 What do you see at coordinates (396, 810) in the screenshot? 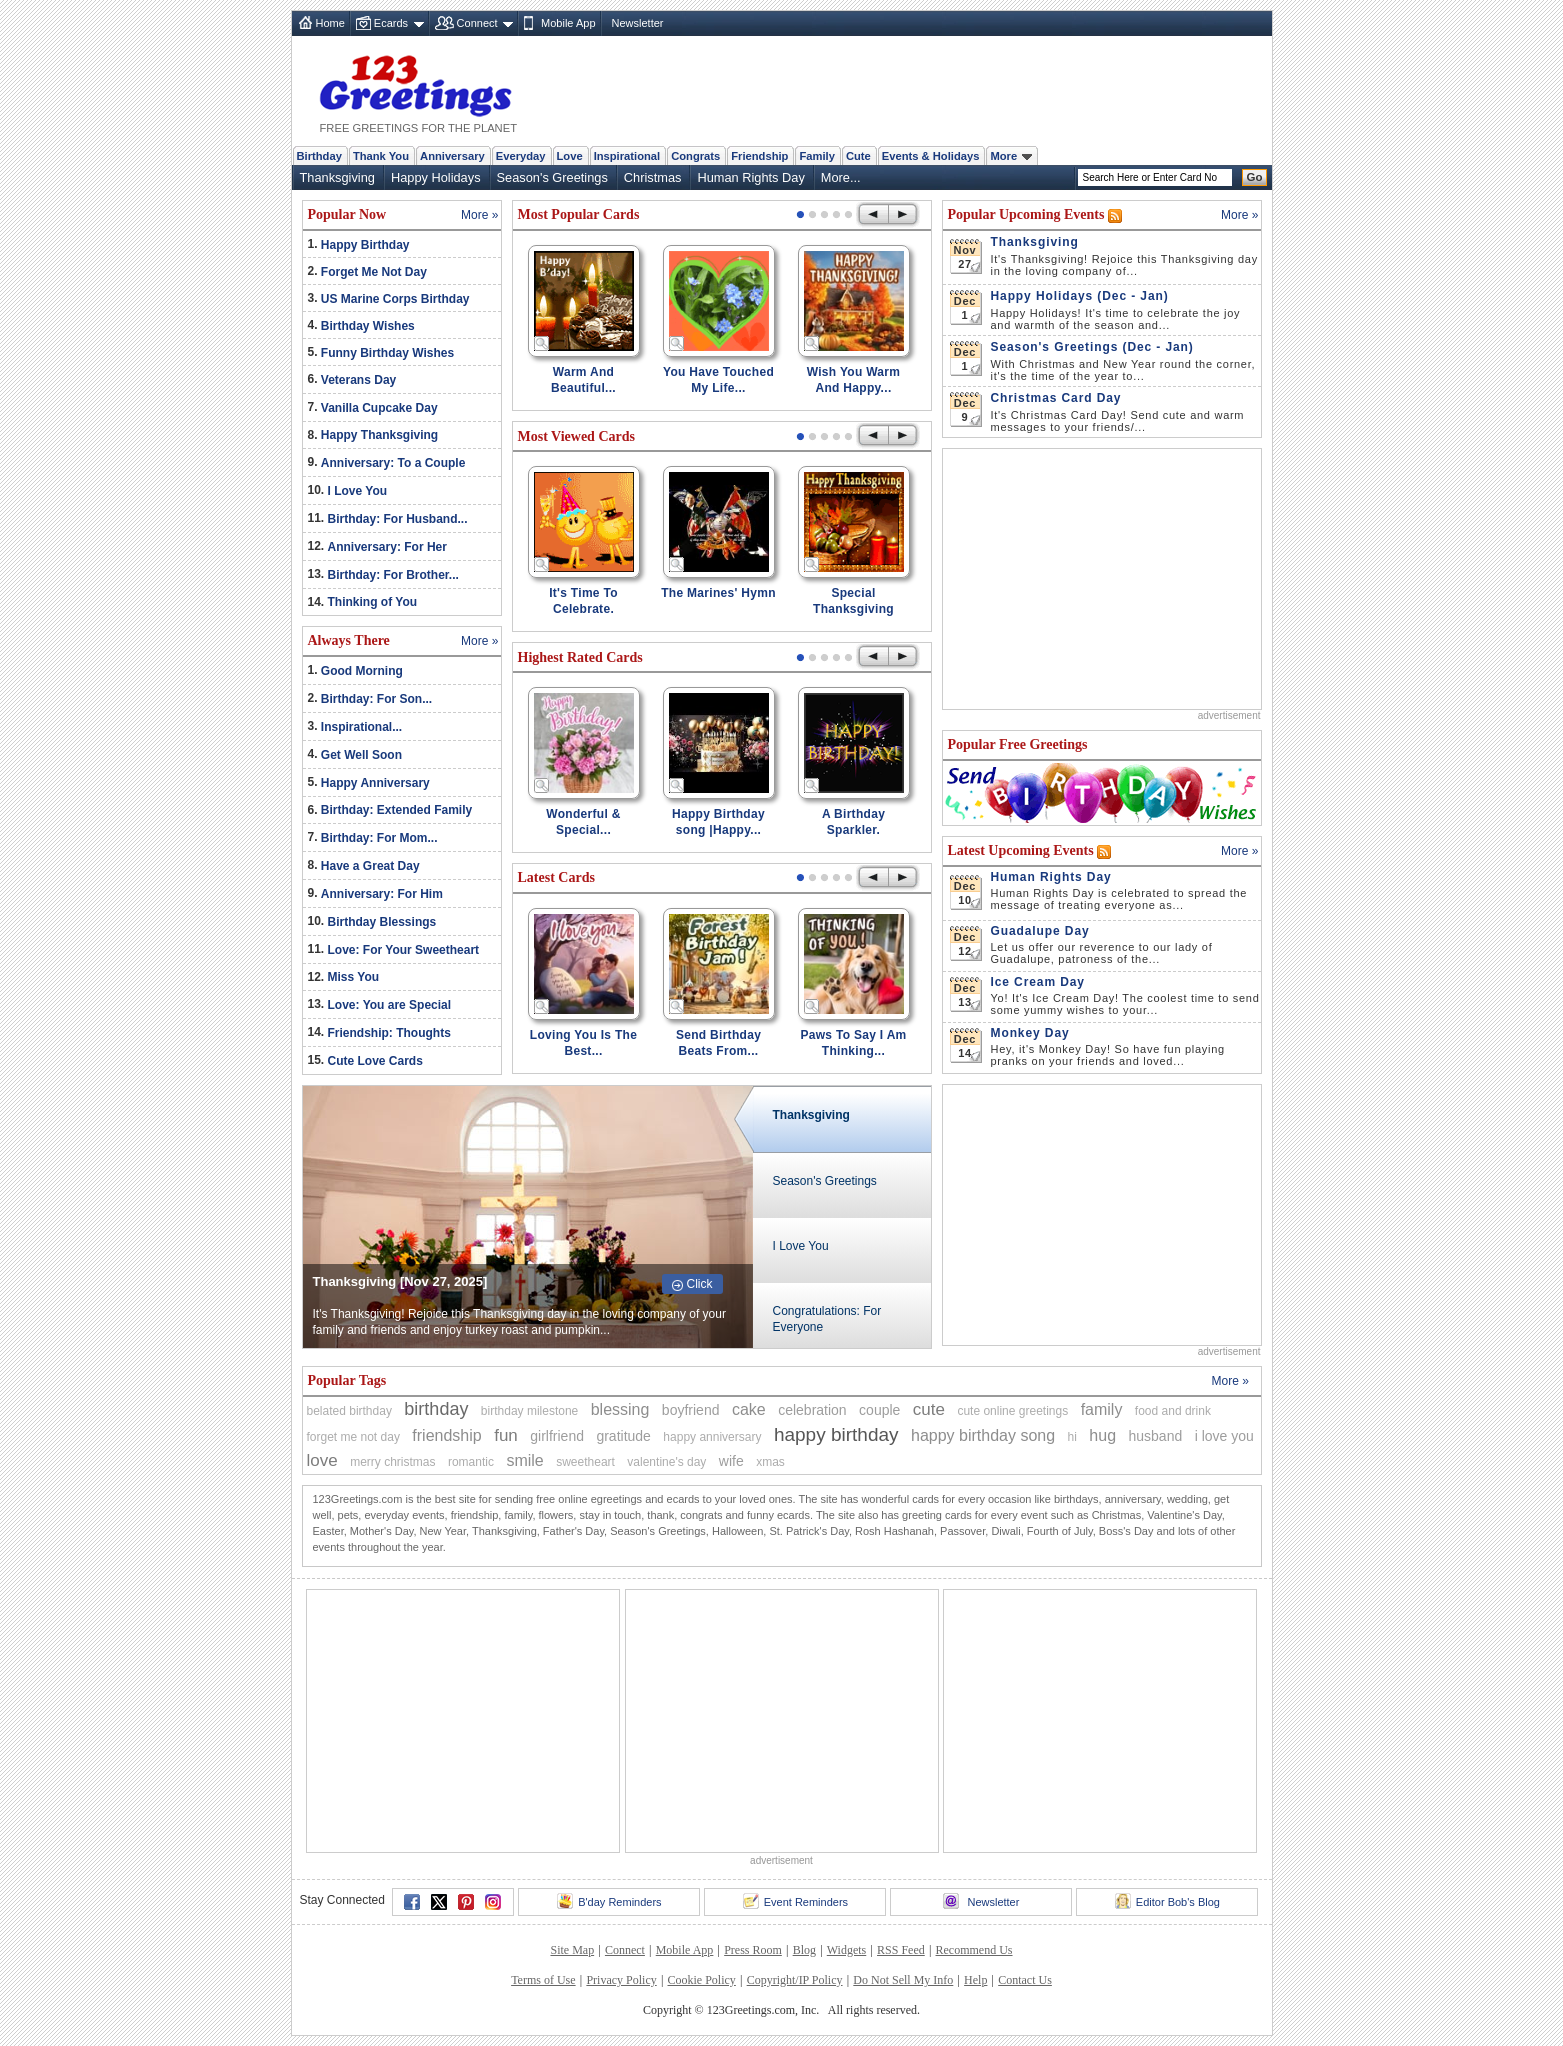
I see `Birthday: Extended Family` at bounding box center [396, 810].